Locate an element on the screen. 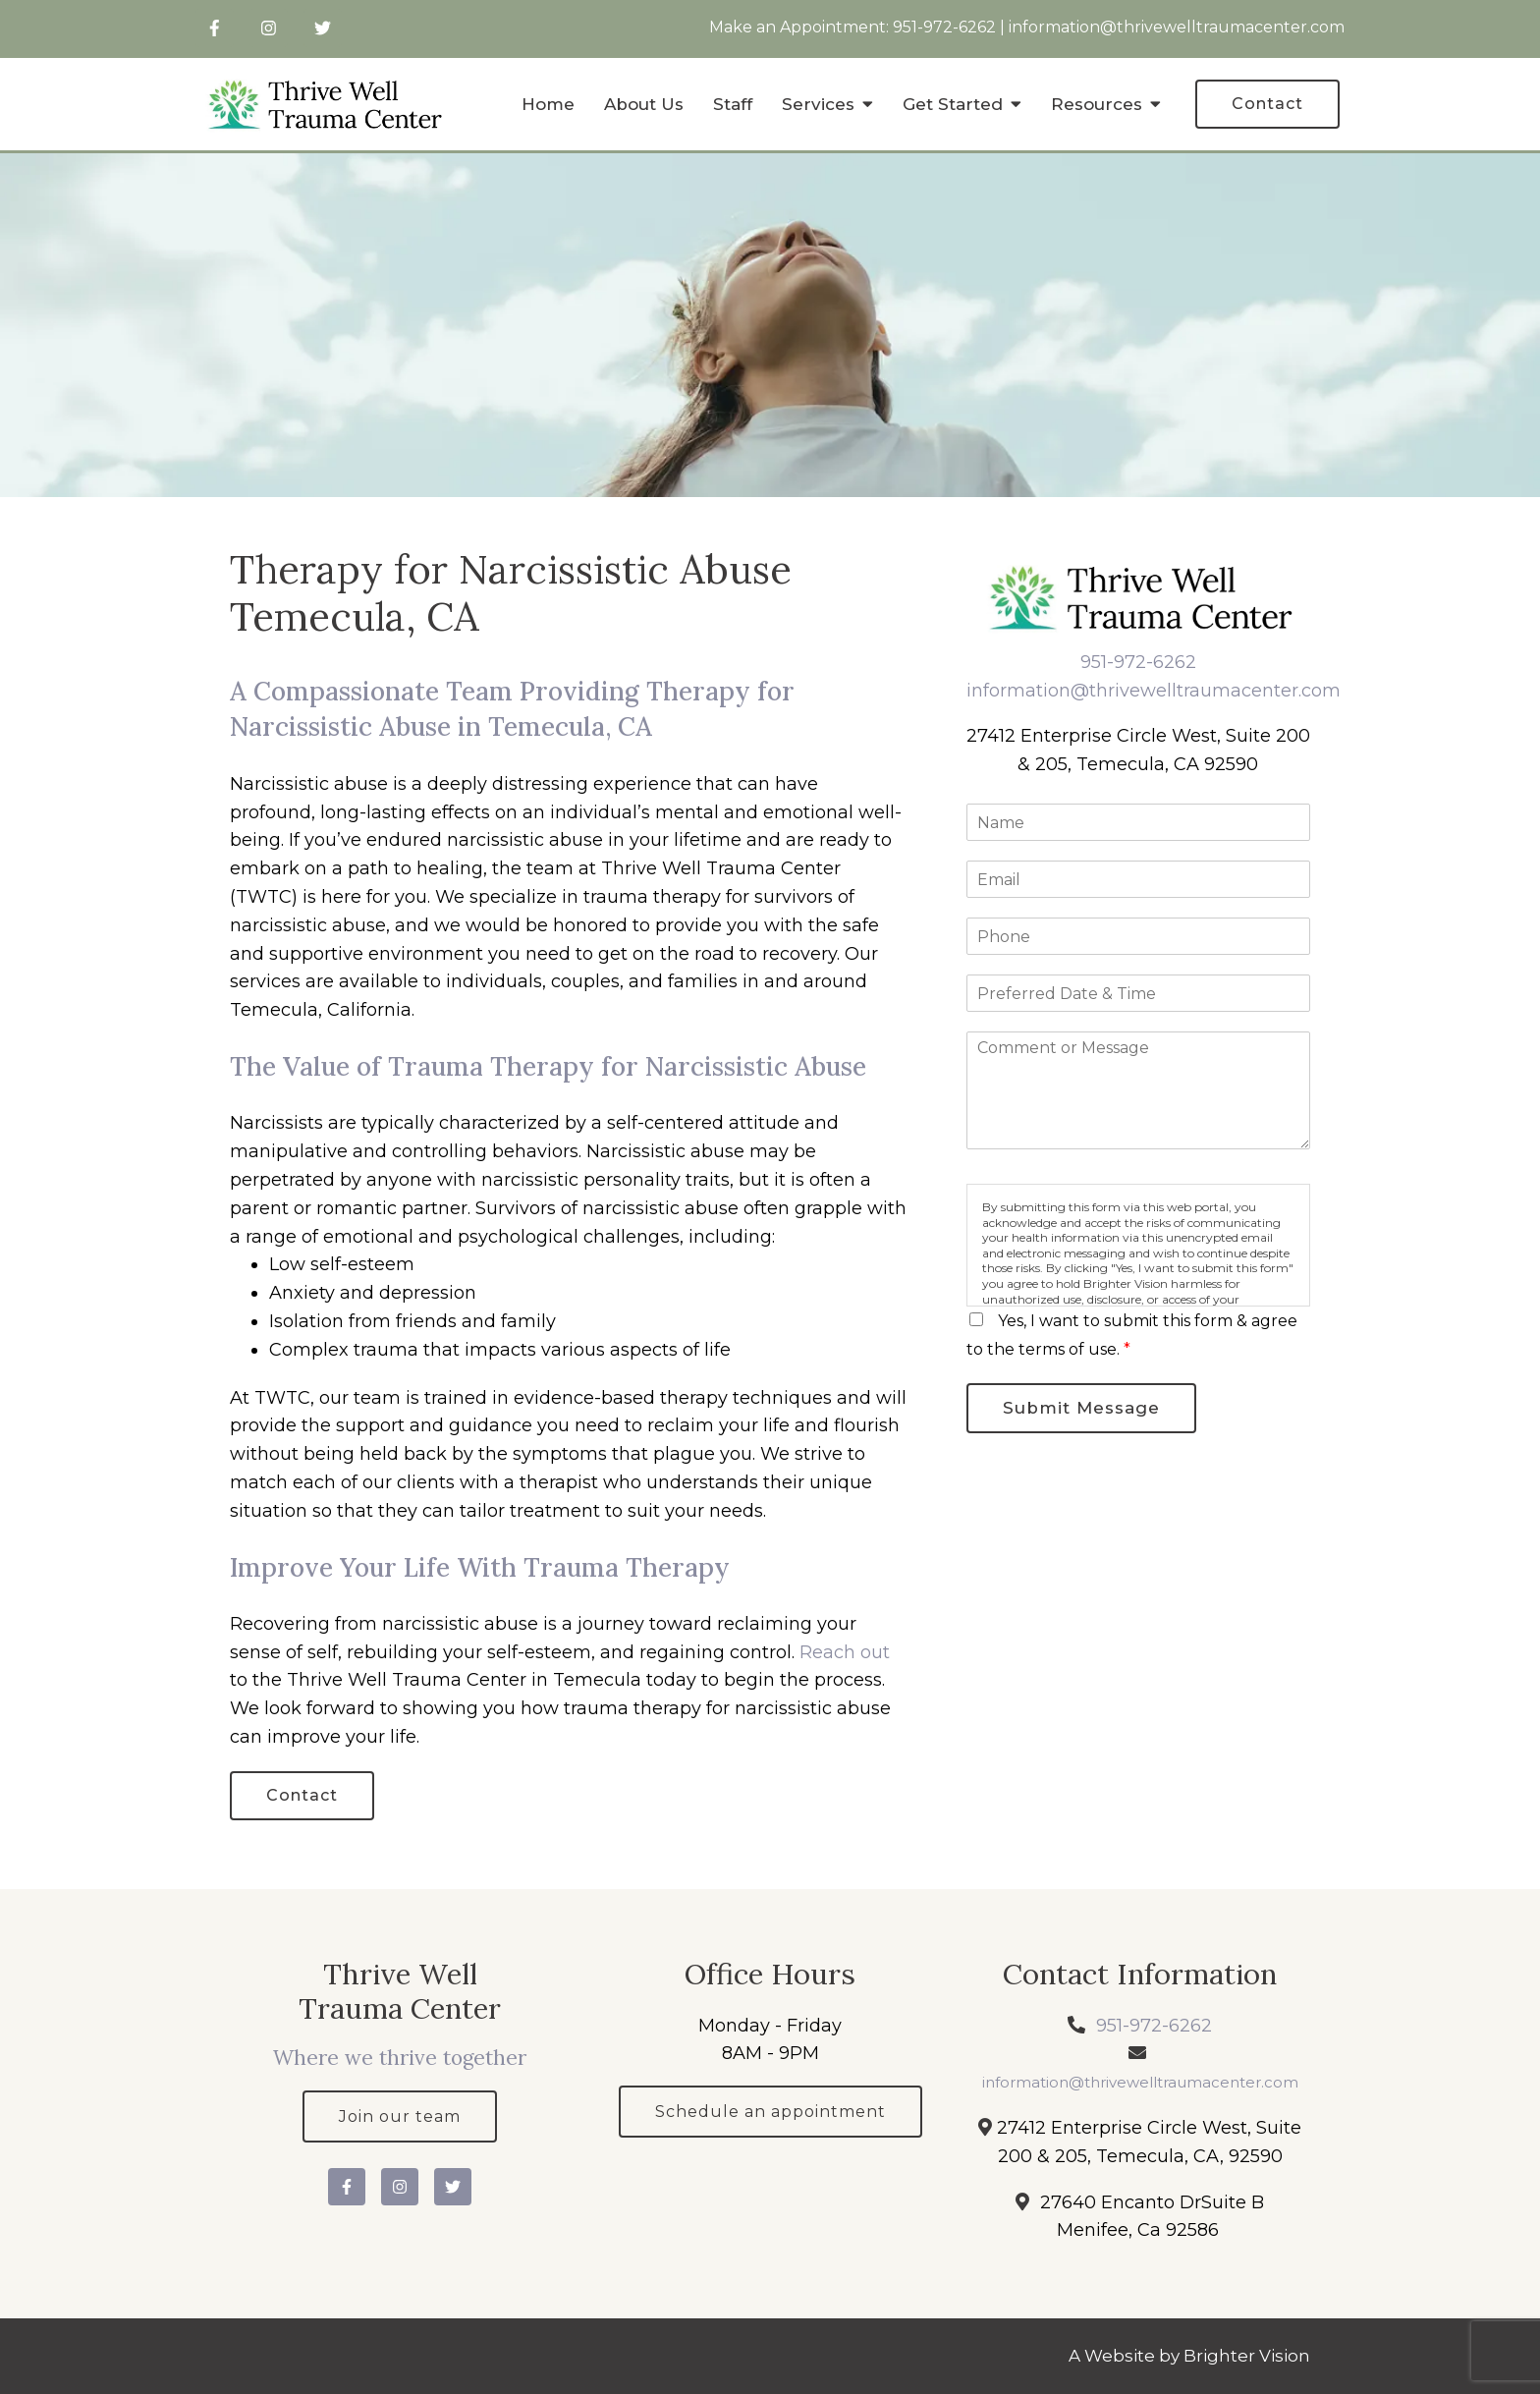  Get Started is located at coordinates (953, 104).